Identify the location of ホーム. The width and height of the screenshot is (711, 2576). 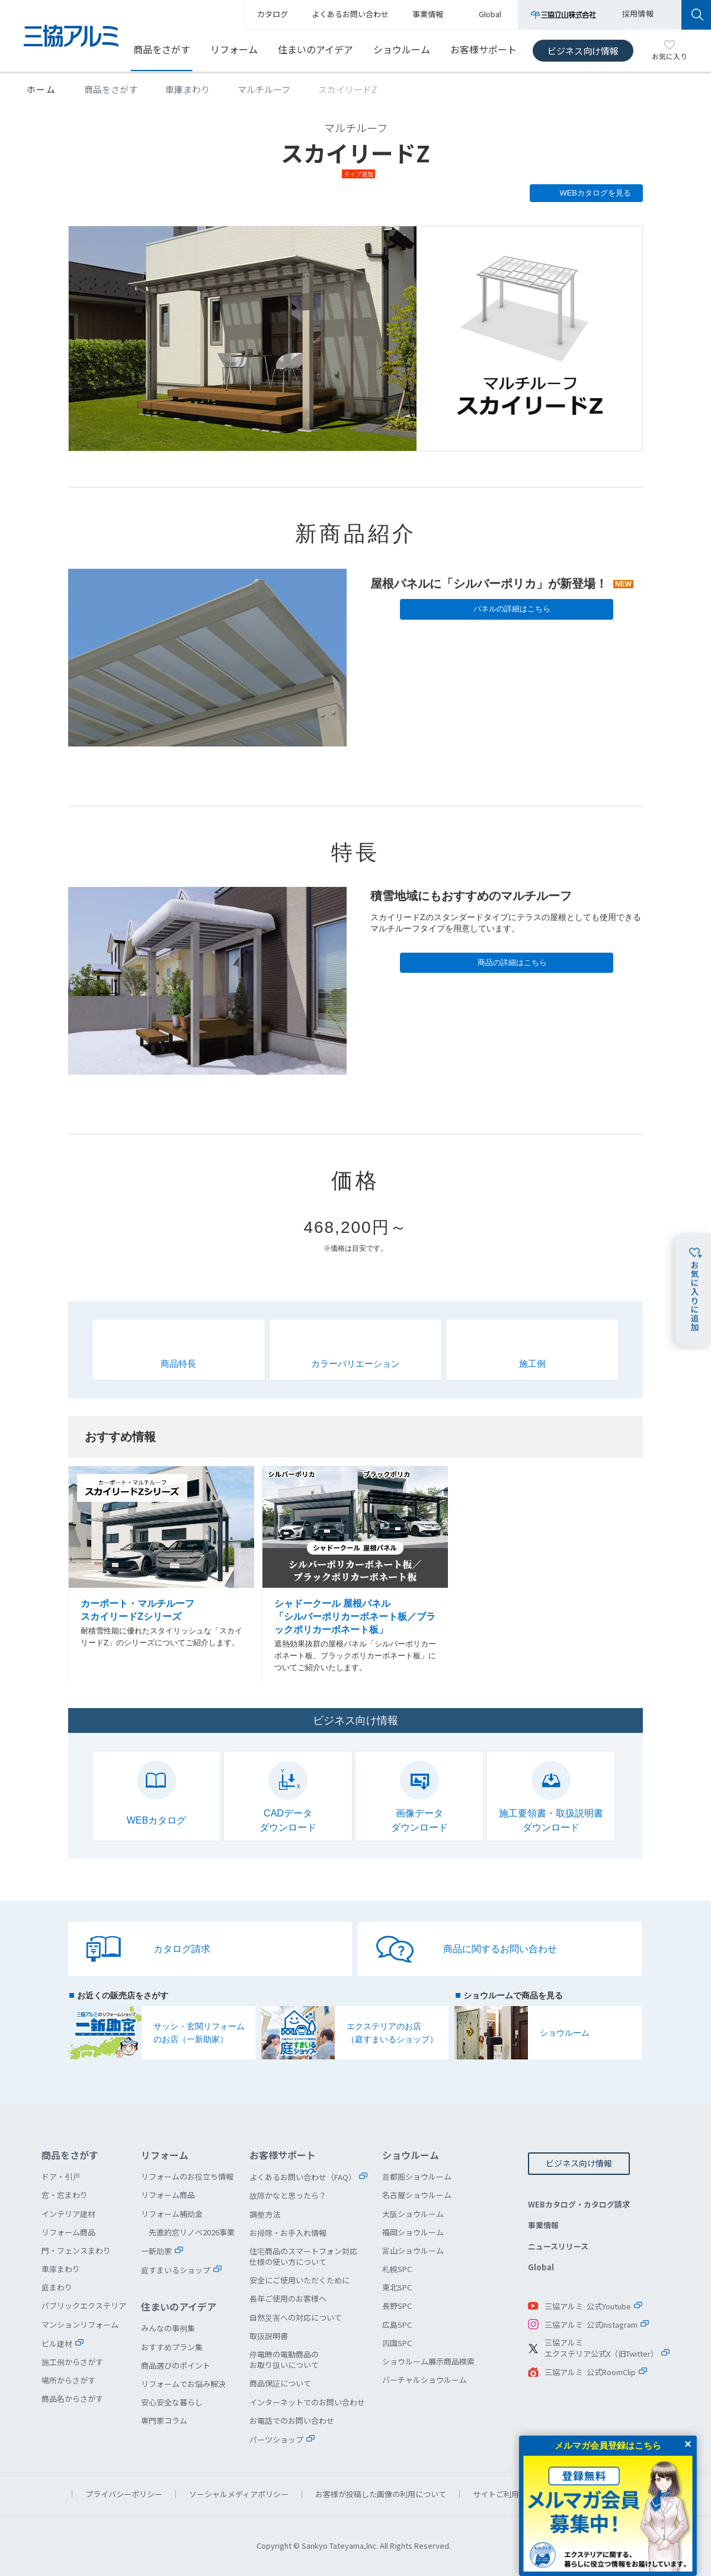
(41, 89).